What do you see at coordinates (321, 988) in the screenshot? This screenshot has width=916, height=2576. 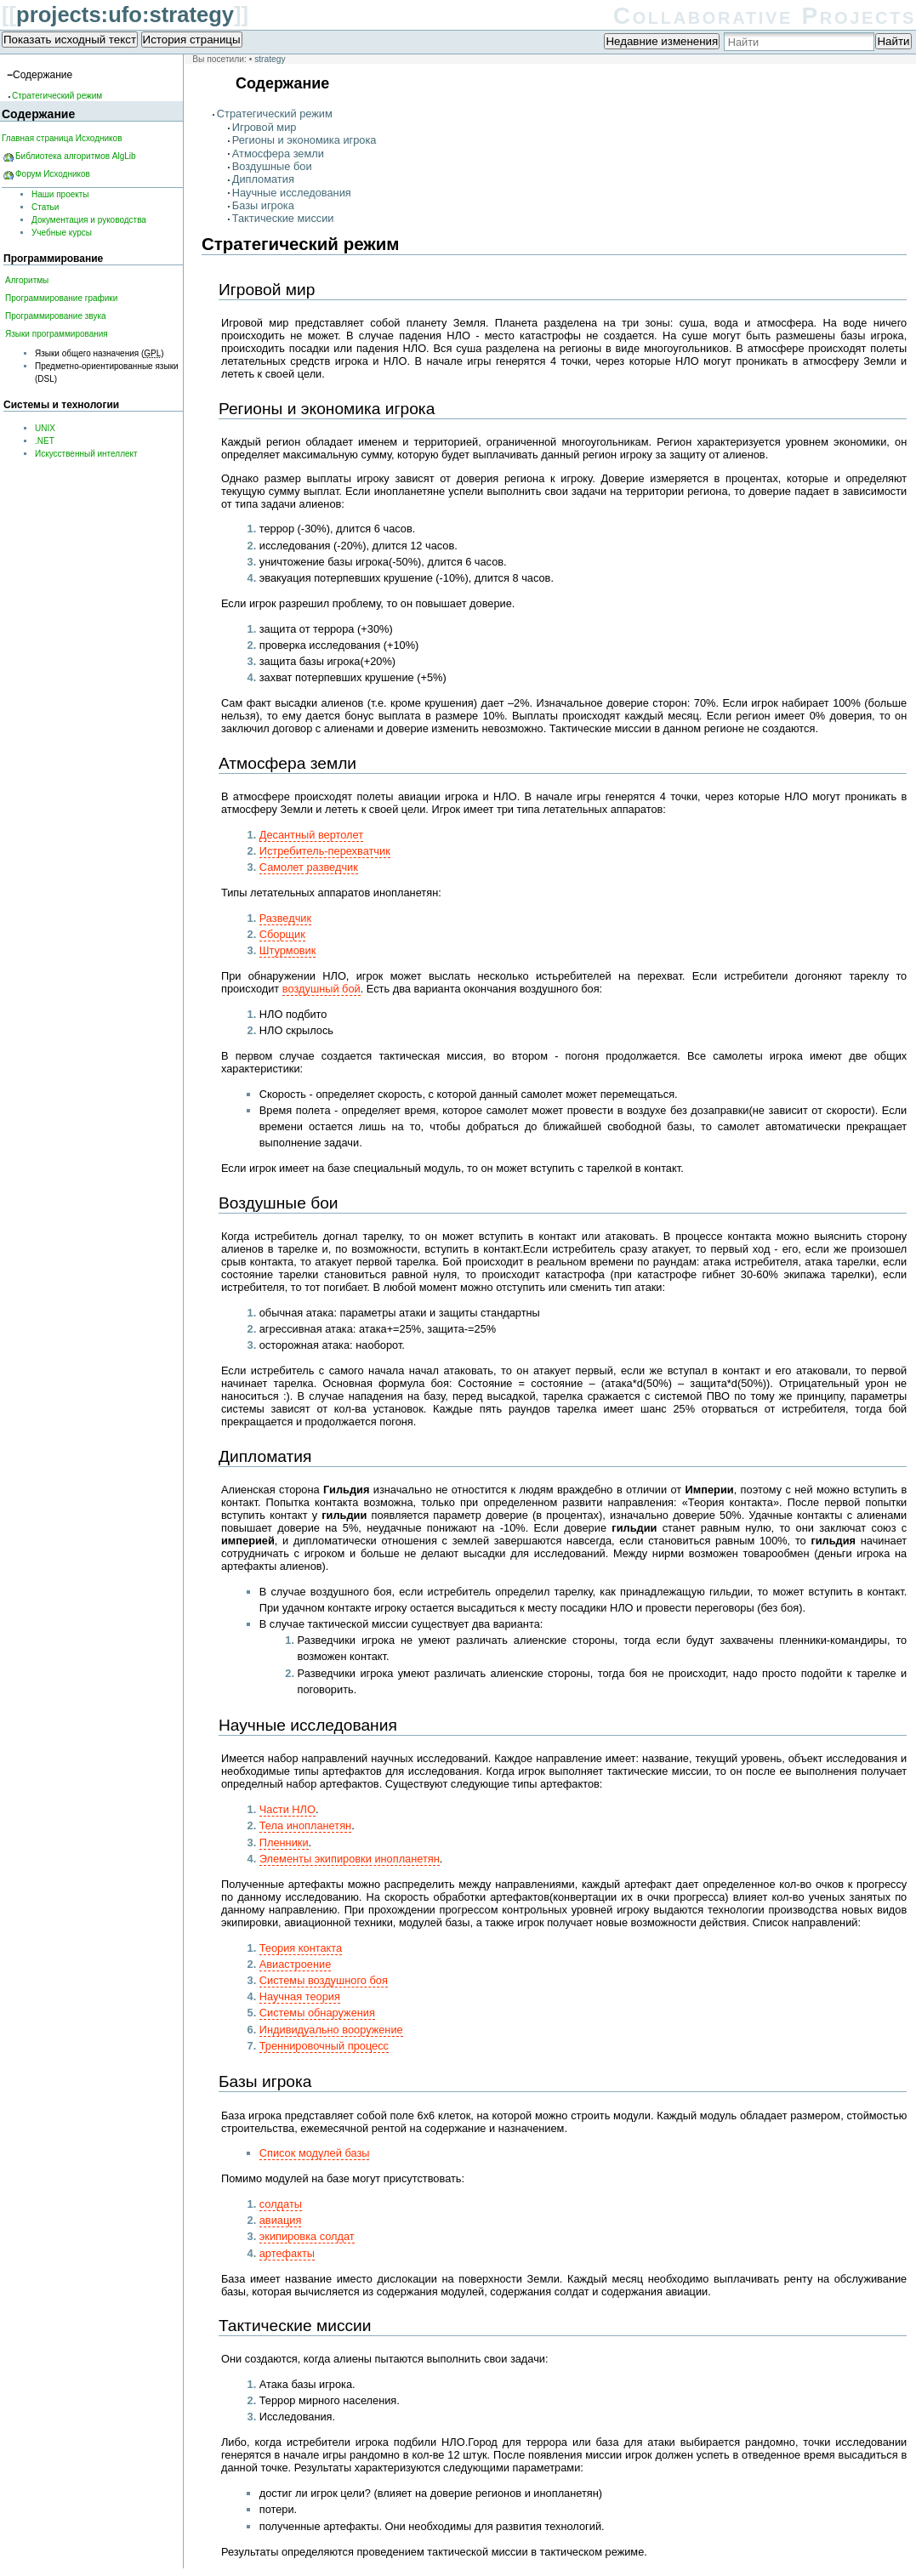 I see `воздушный бой` at bounding box center [321, 988].